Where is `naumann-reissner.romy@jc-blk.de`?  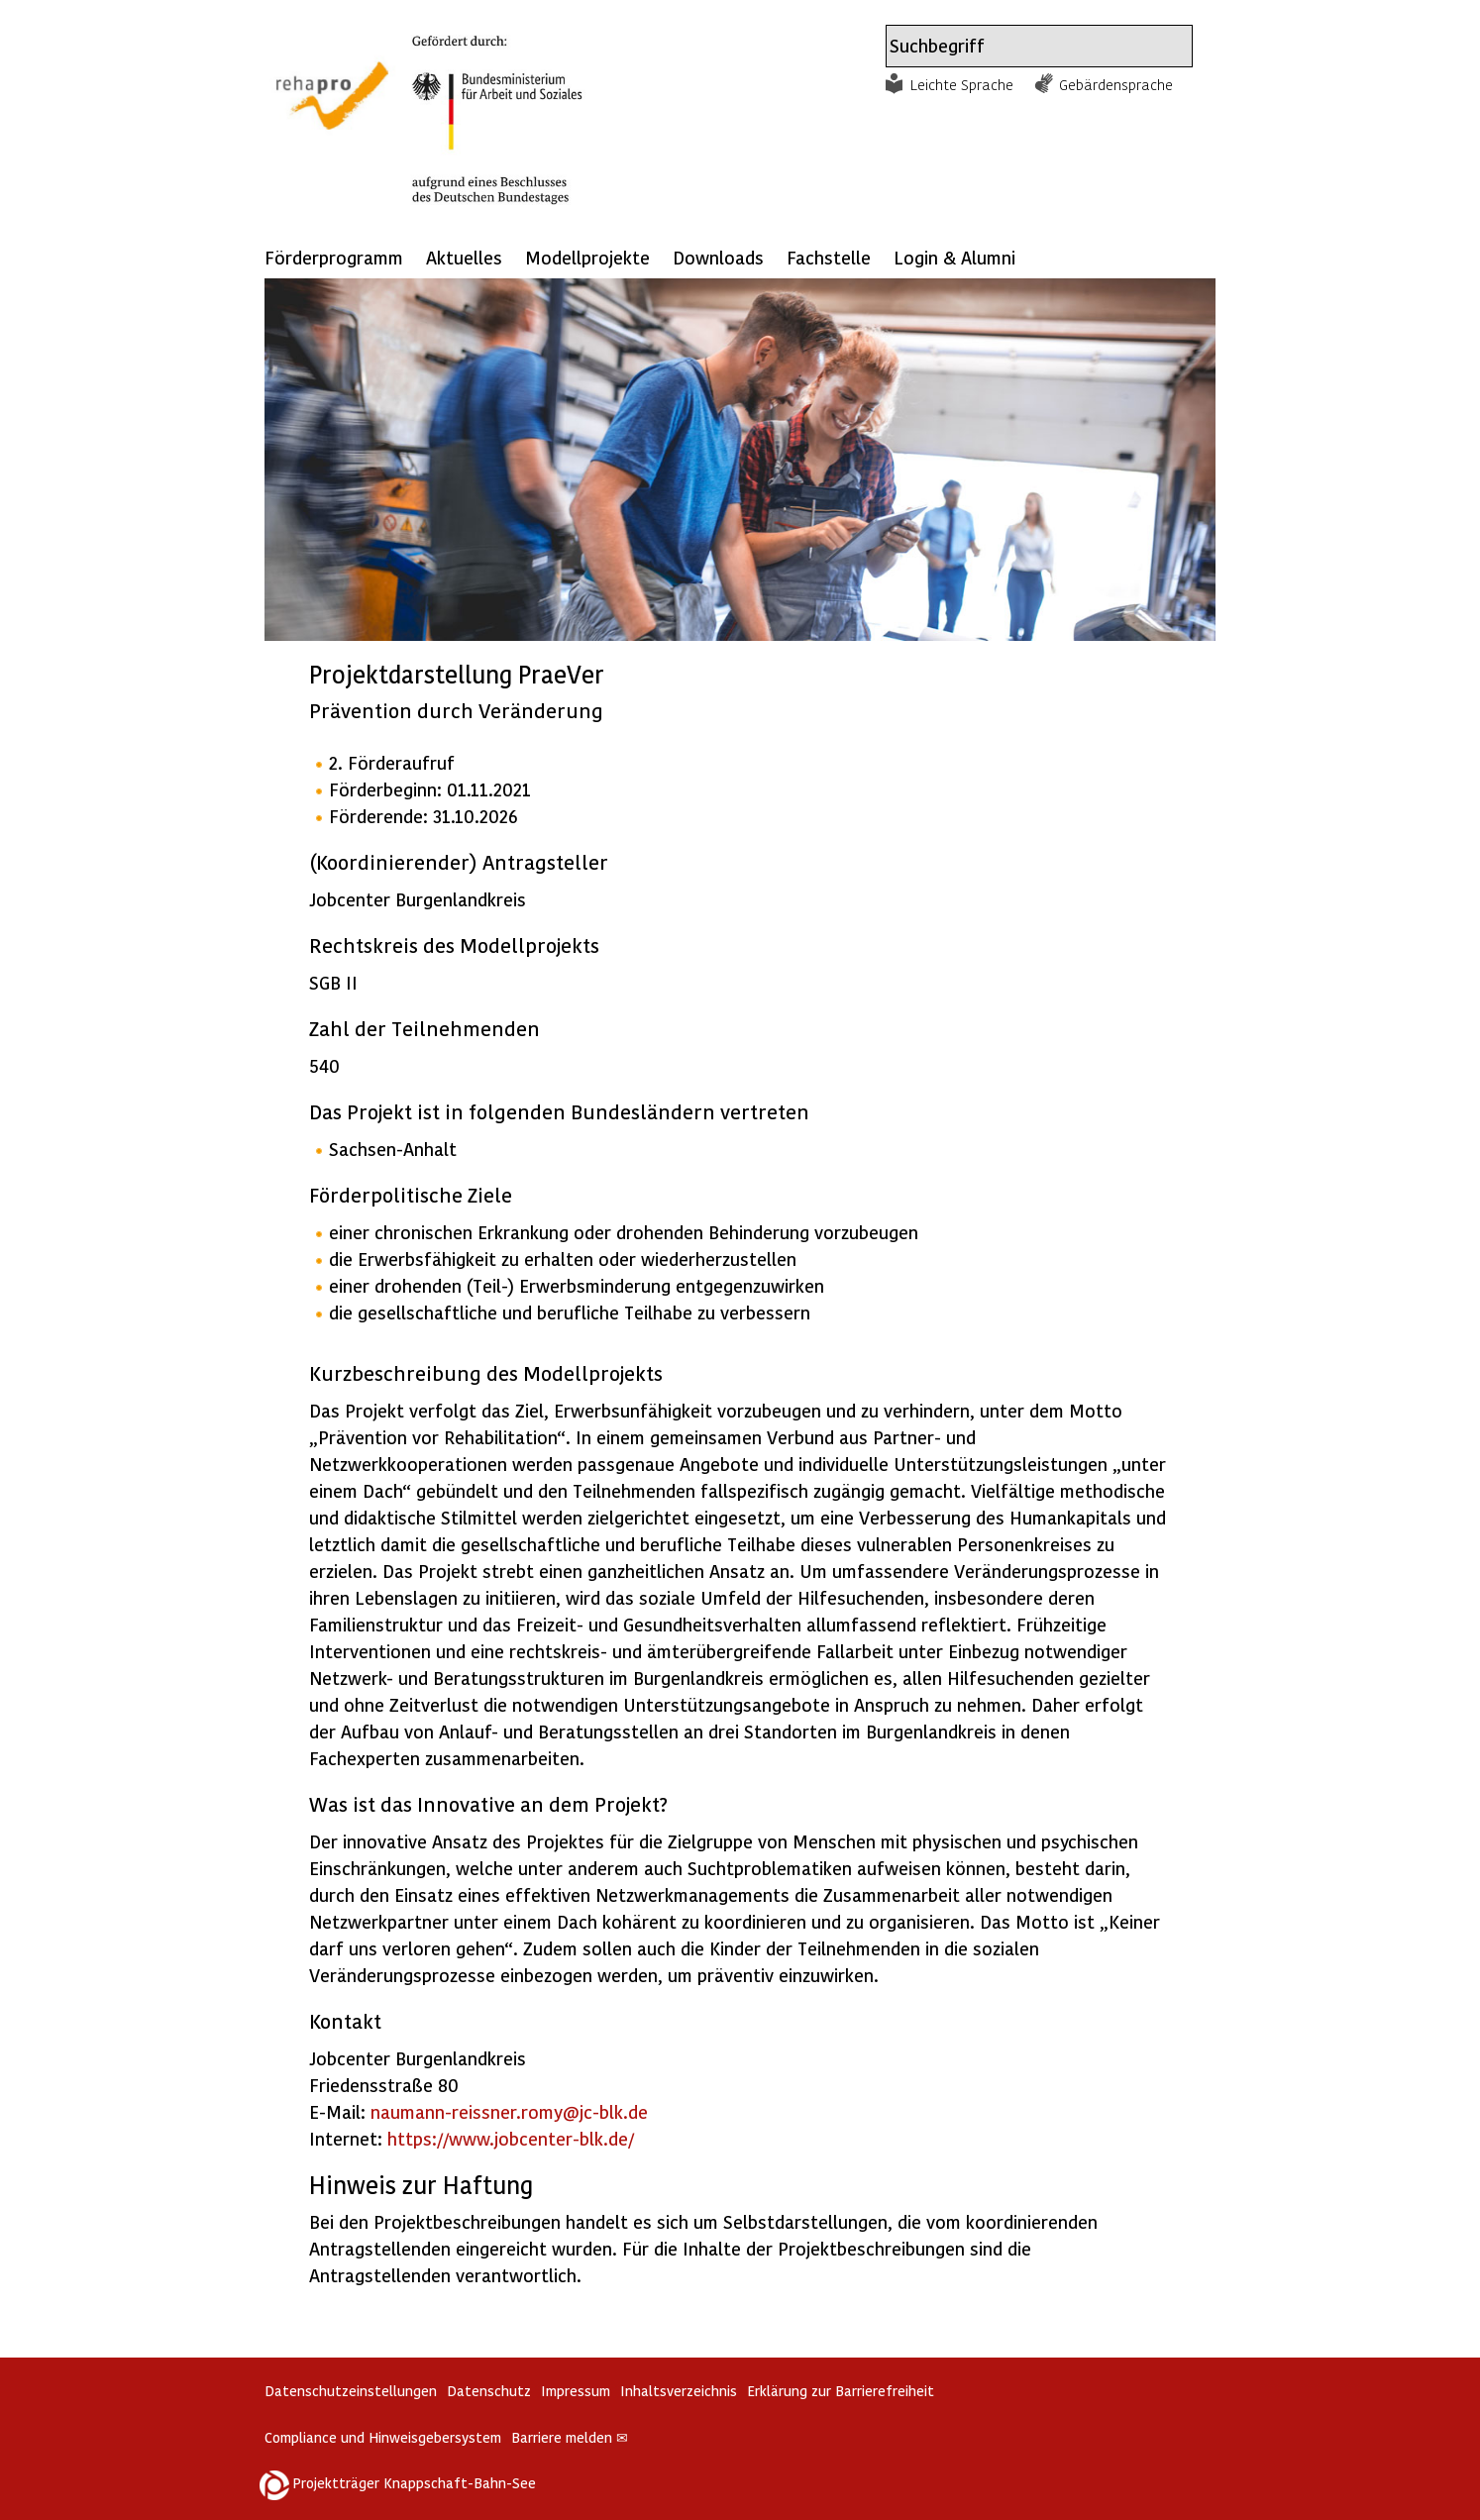 naumann-reissner.romy@jc-blk.de is located at coordinates (509, 2111).